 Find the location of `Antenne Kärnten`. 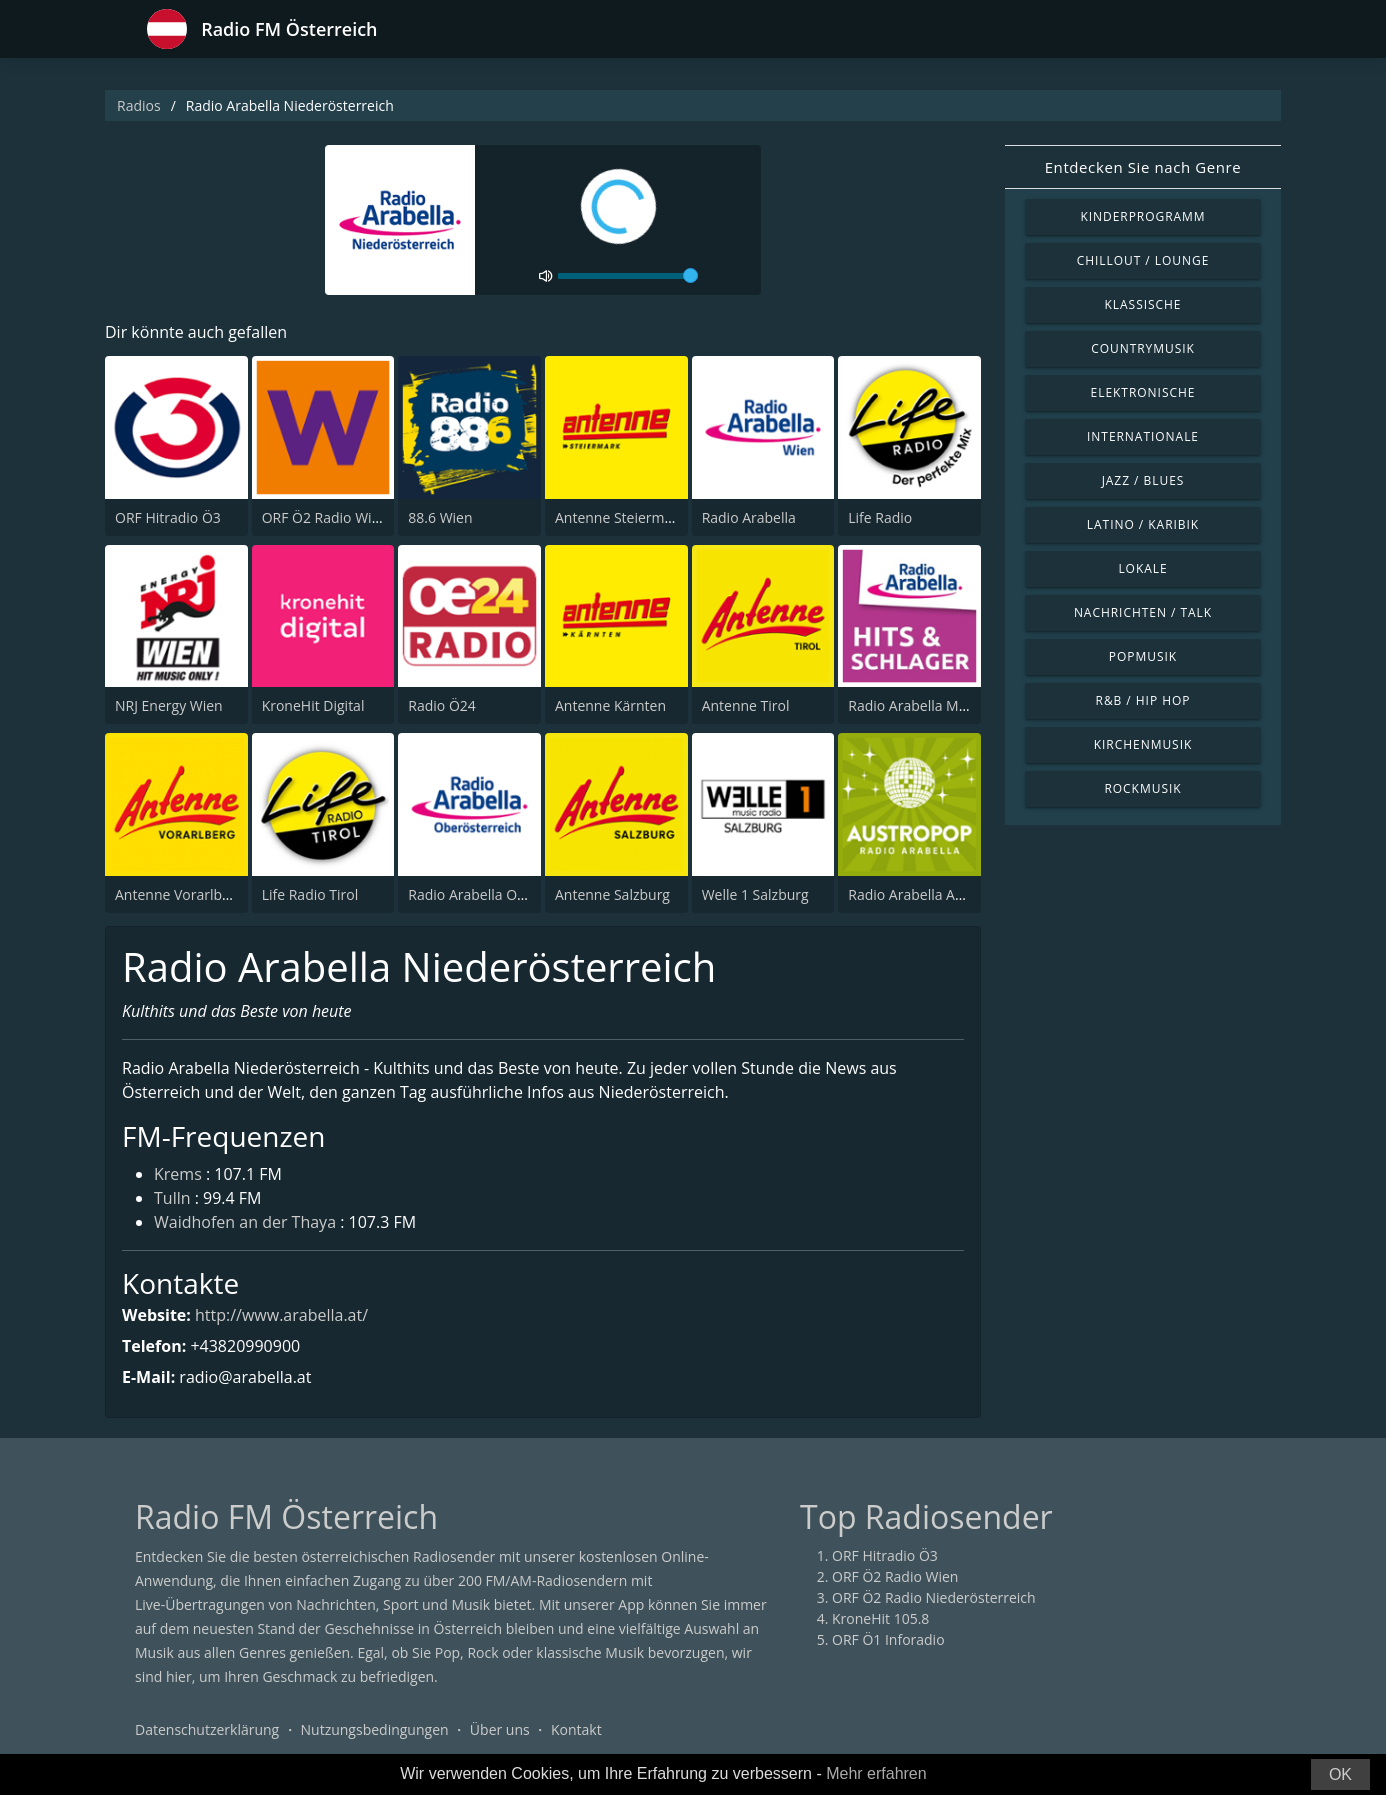

Antenne Kärnten is located at coordinates (610, 705).